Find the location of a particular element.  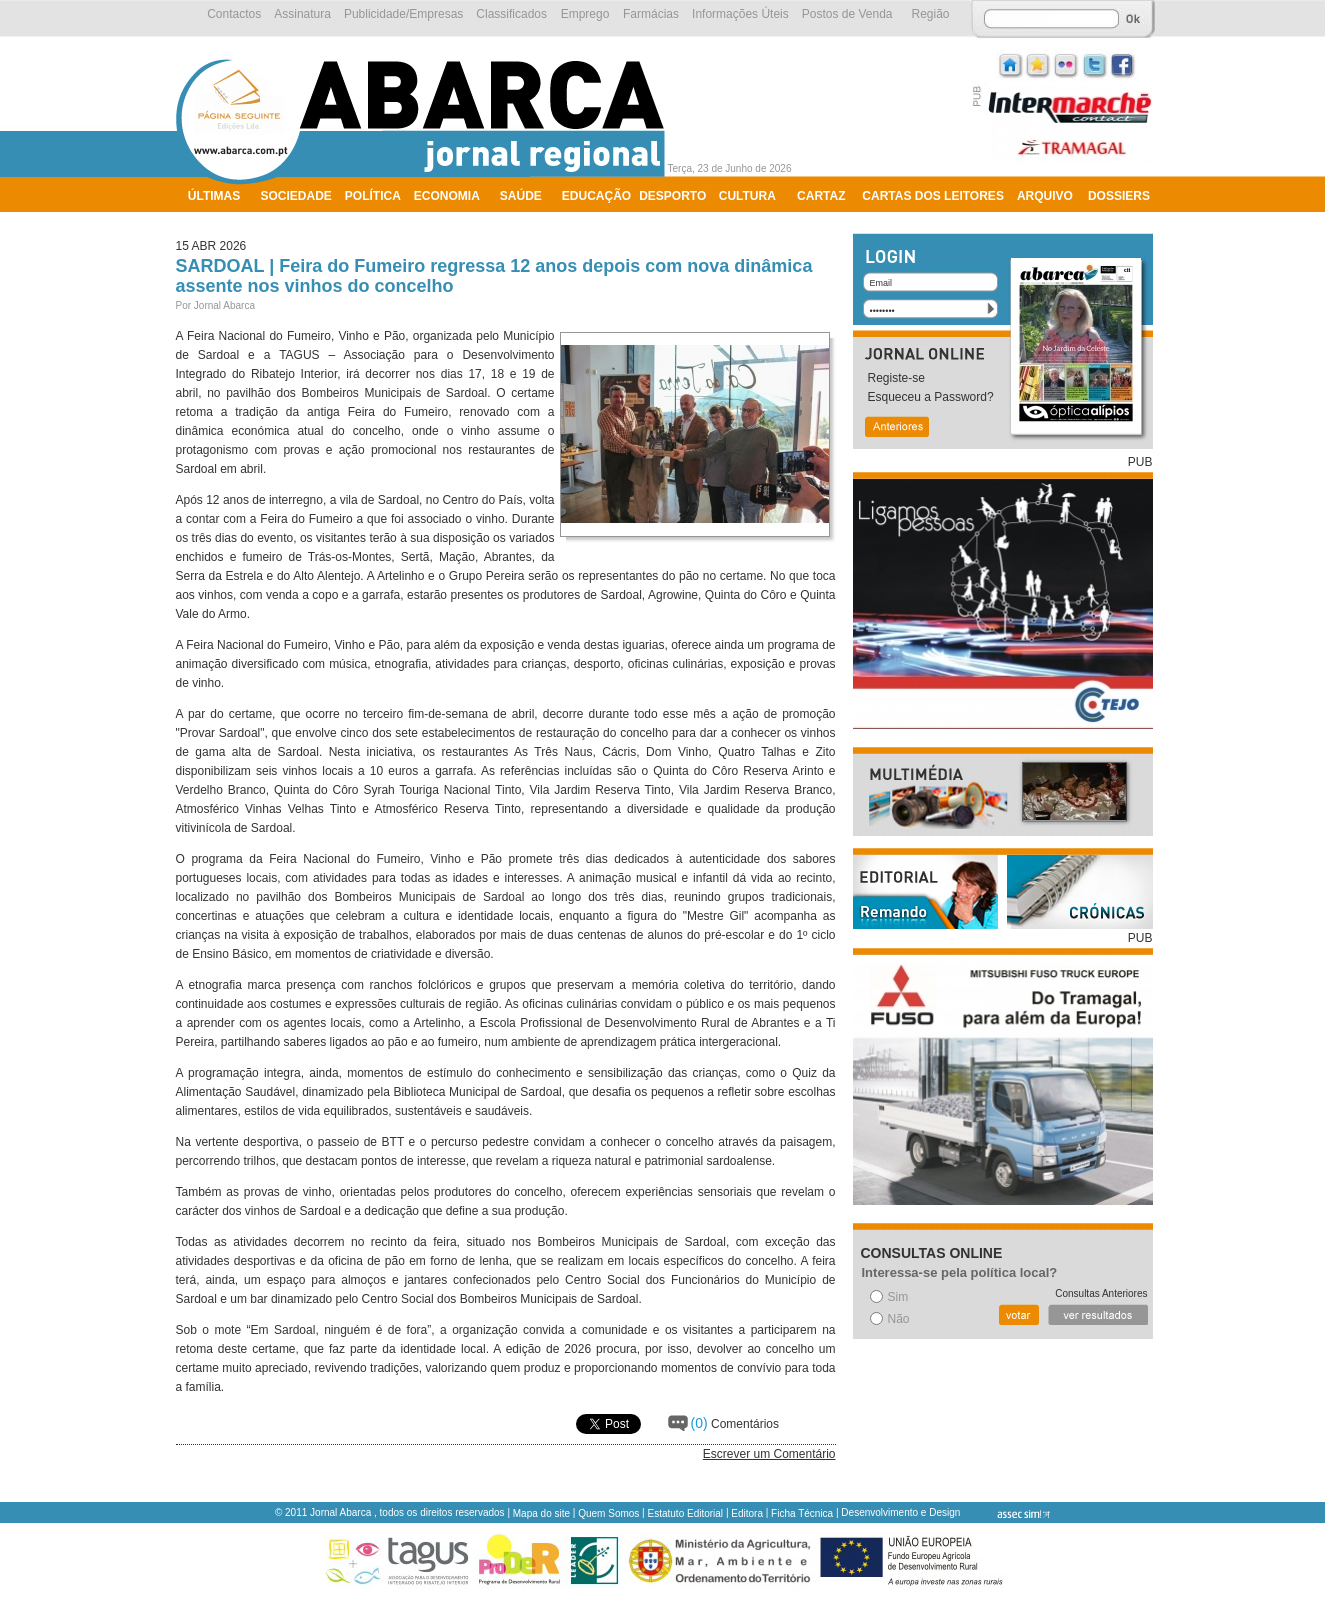

Saúde is located at coordinates (521, 196).